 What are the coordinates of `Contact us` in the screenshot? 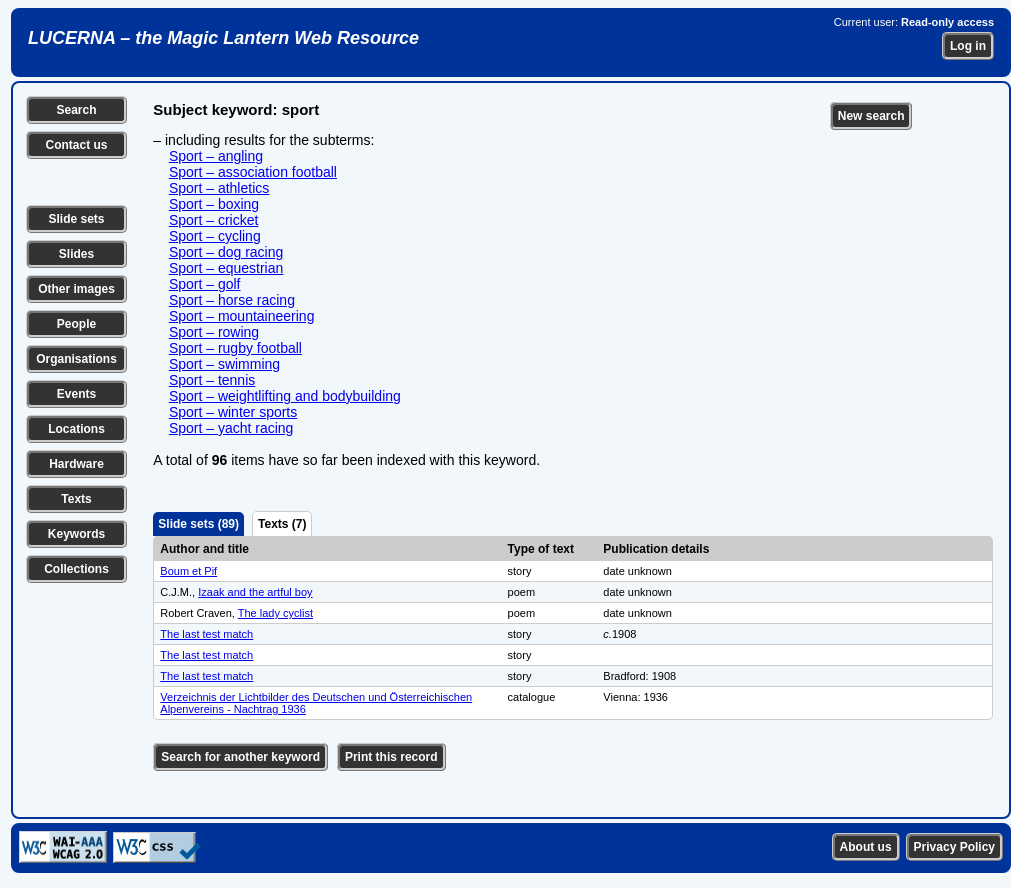 It's located at (76, 145).